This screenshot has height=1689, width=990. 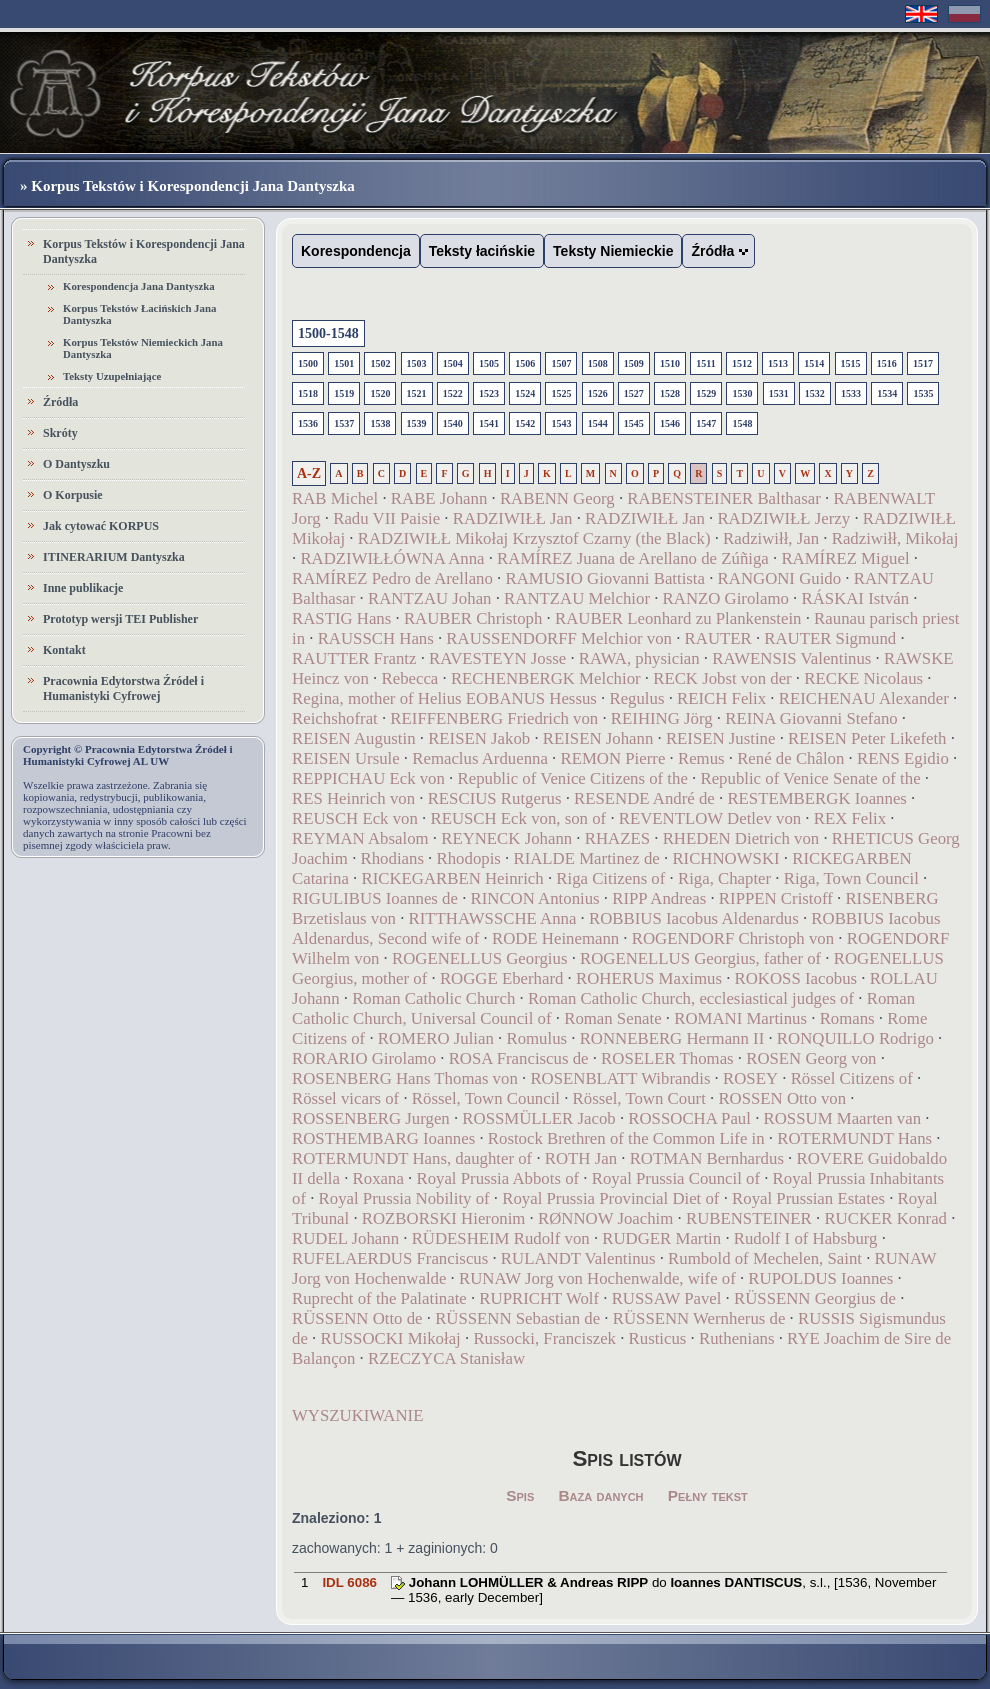 I want to click on RUFELAERDUS Franciscus, so click(x=390, y=1258).